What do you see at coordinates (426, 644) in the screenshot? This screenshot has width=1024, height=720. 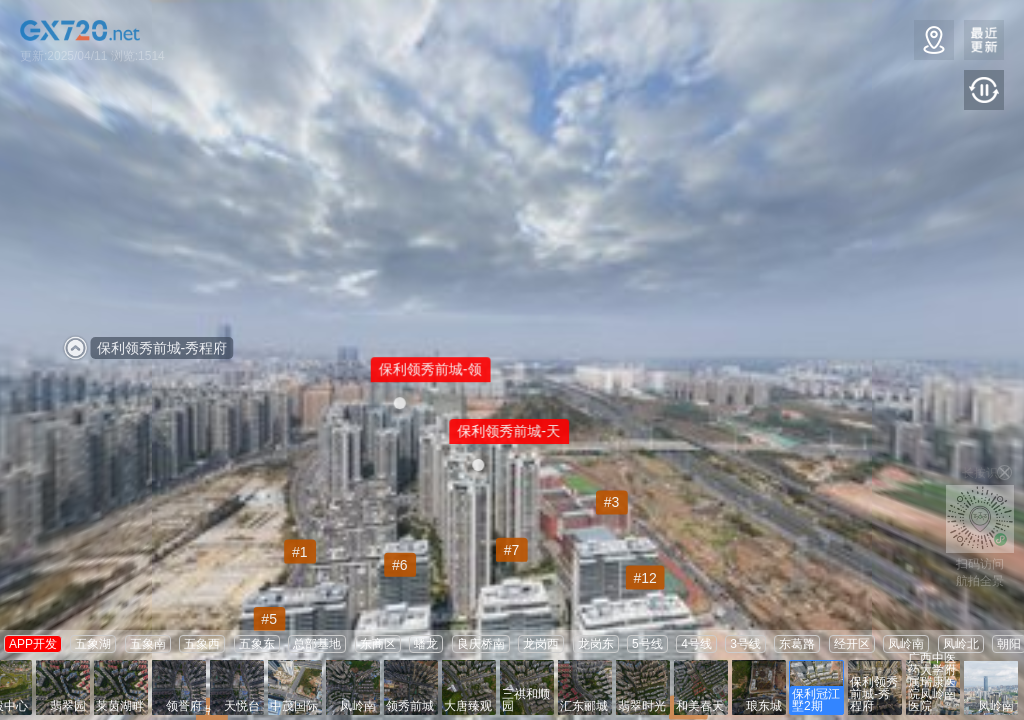 I see `蟠龙` at bounding box center [426, 644].